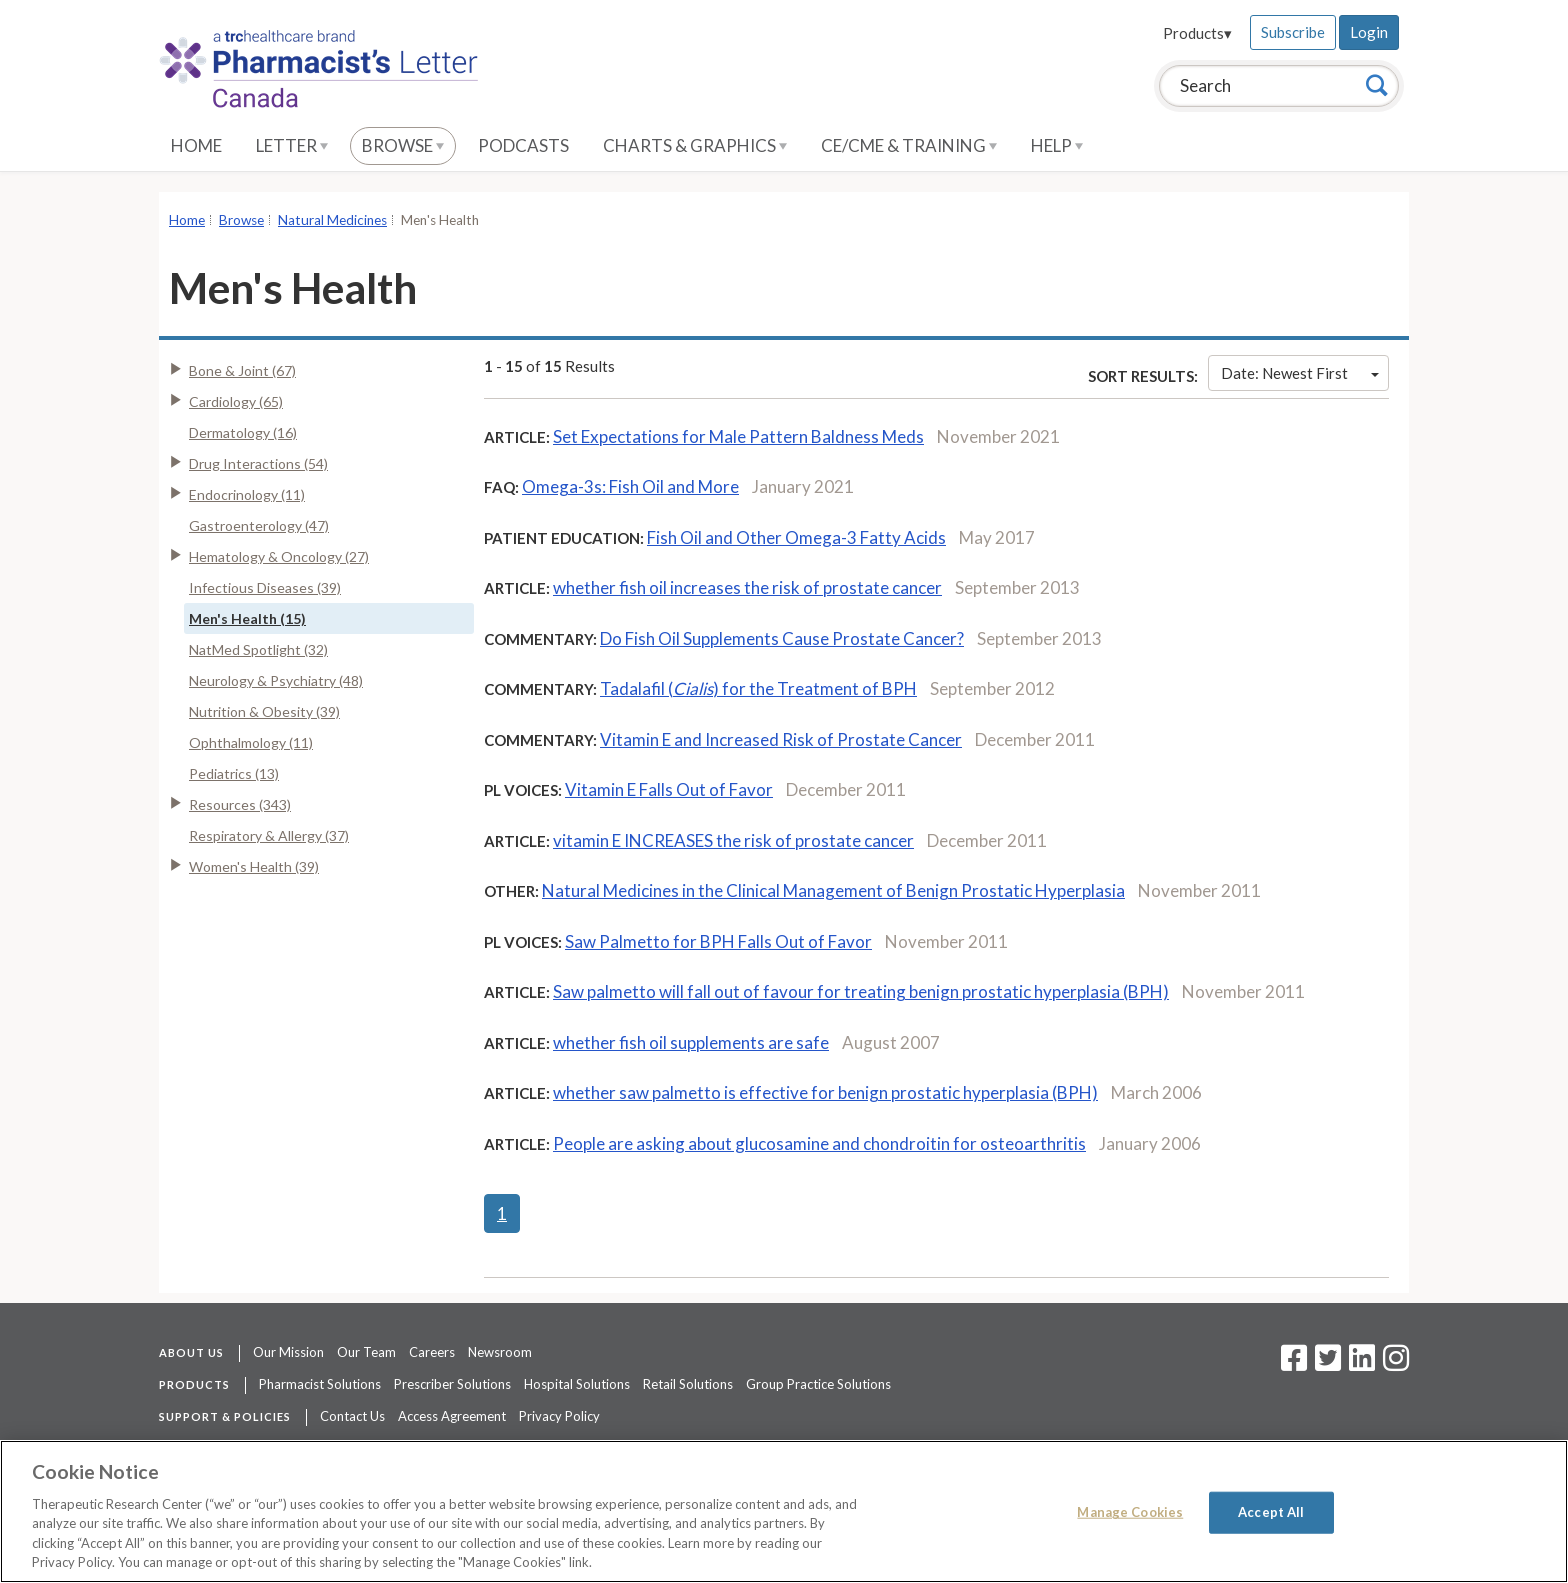 This screenshot has height=1583, width=1568. What do you see at coordinates (243, 432) in the screenshot?
I see `Dermatology (16)` at bounding box center [243, 432].